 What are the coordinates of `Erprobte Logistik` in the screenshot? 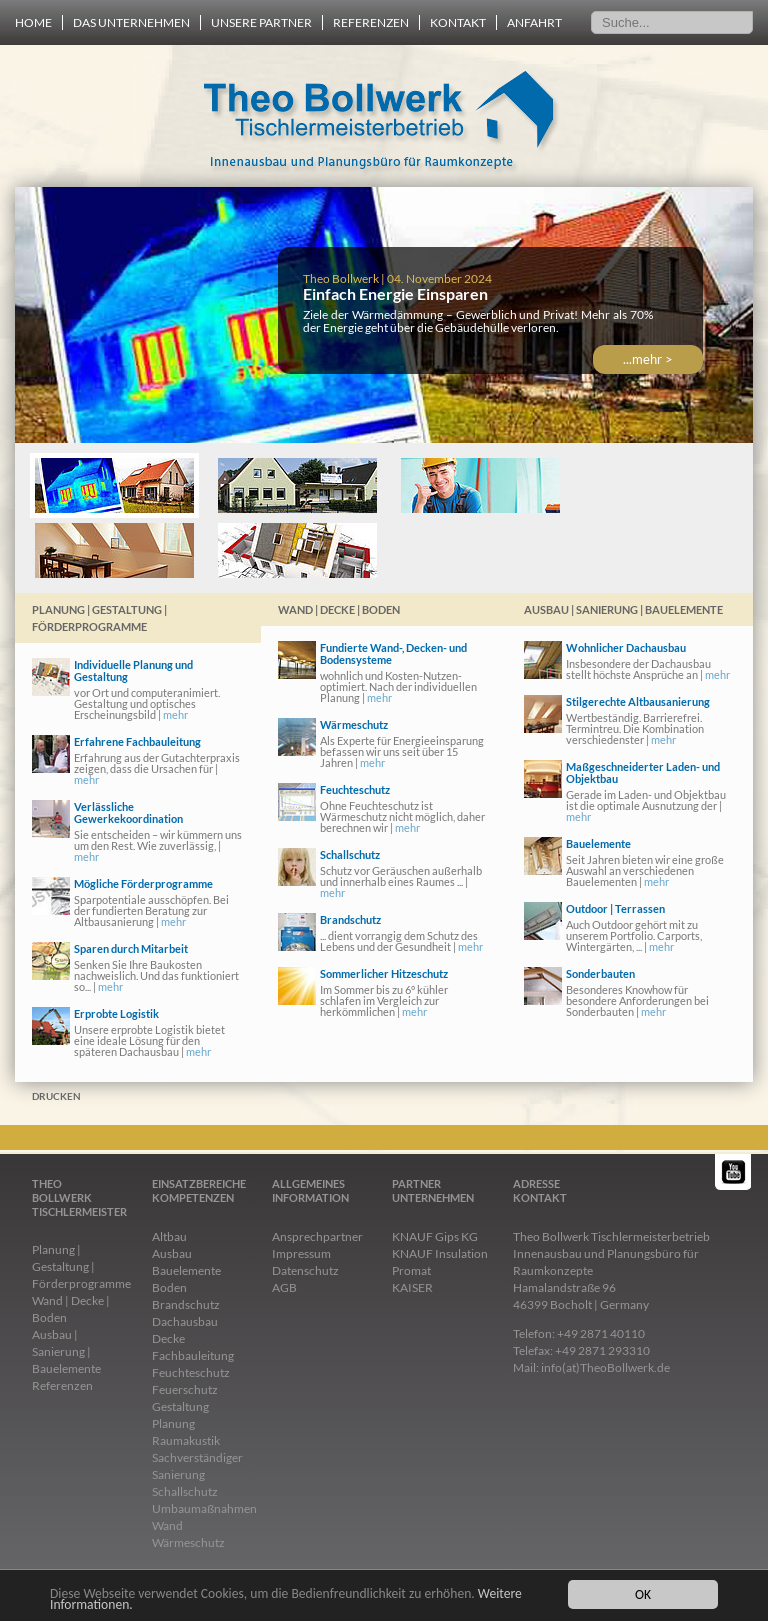 It's located at (116, 1013).